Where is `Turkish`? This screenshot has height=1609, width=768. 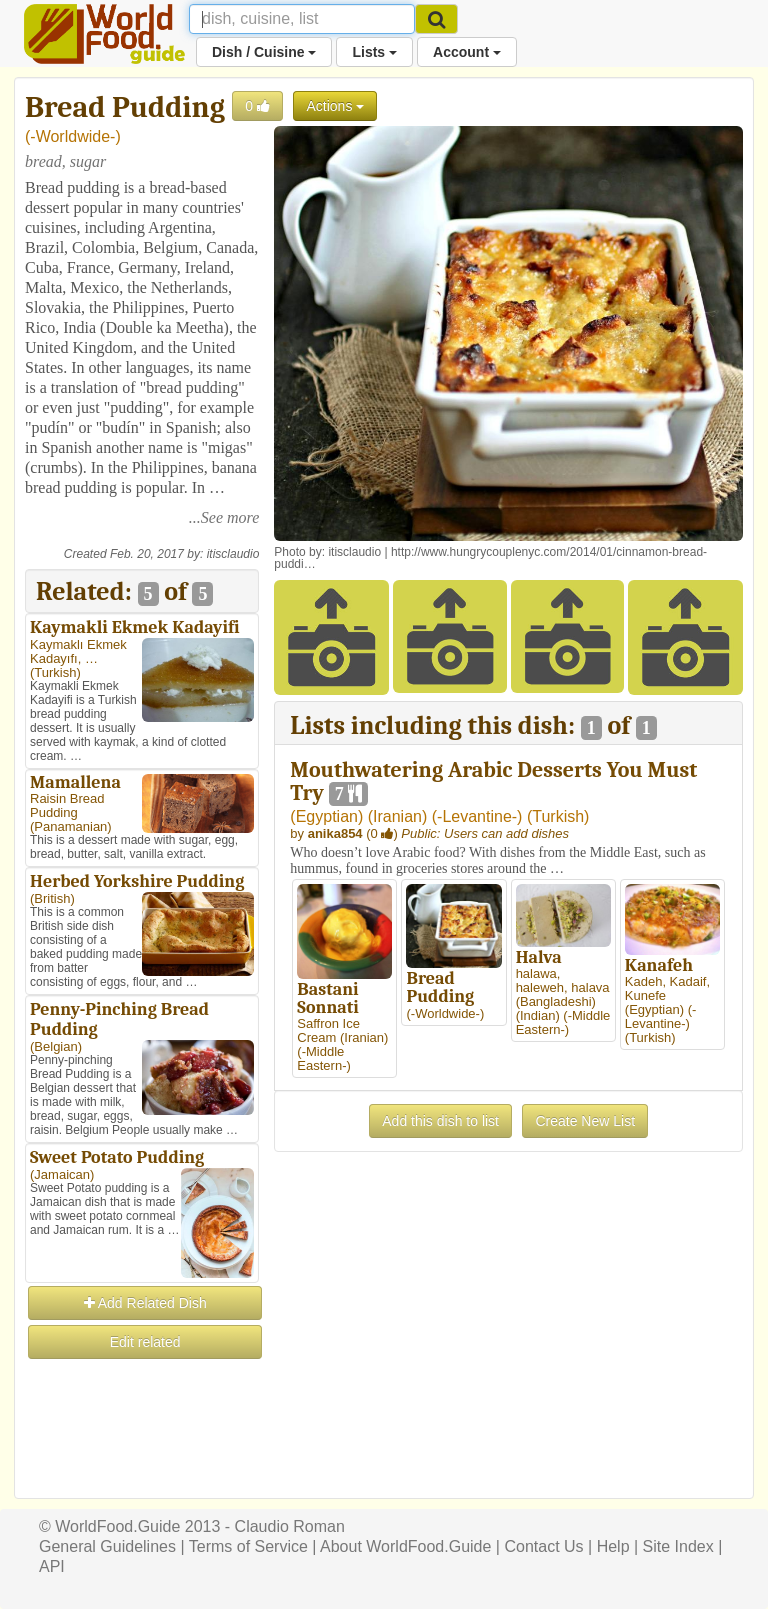
Turkish is located at coordinates (55, 672).